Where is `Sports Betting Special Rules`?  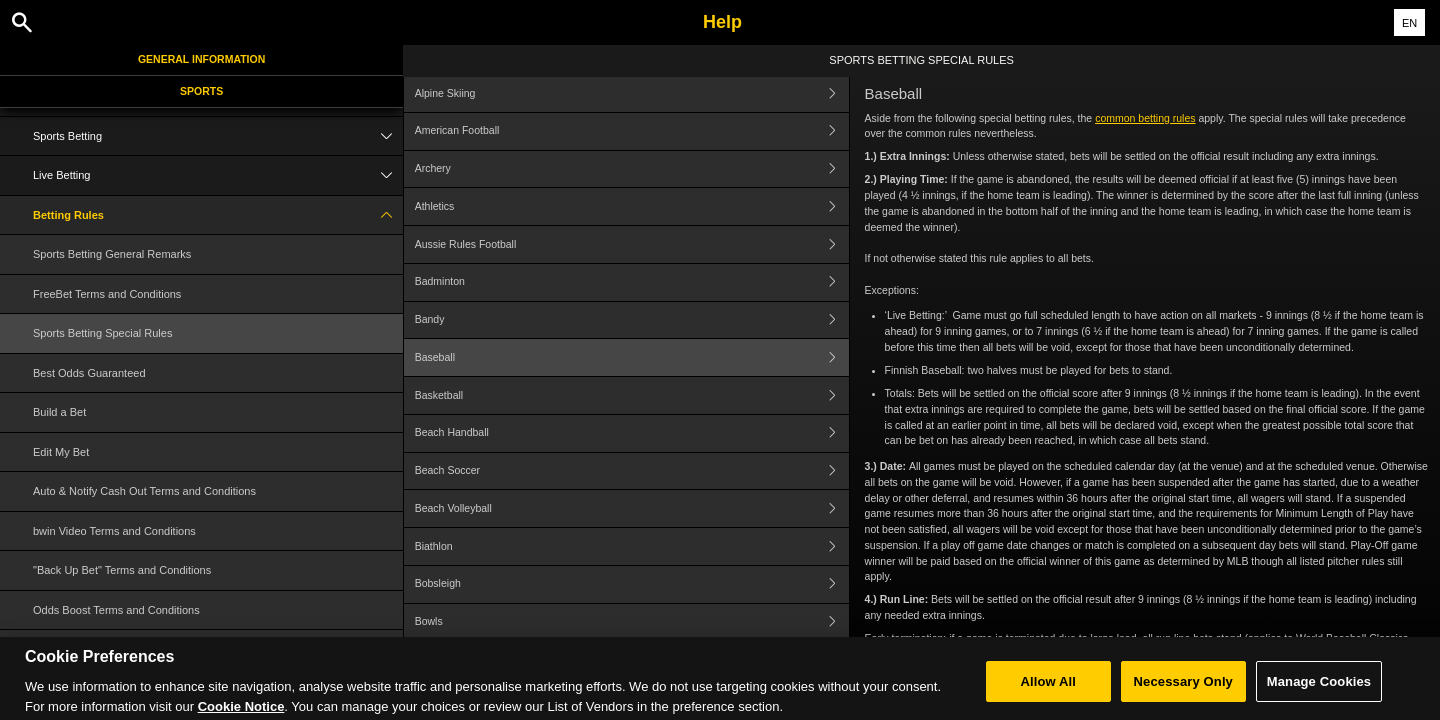
Sports Betting Special Rules is located at coordinates (102, 333).